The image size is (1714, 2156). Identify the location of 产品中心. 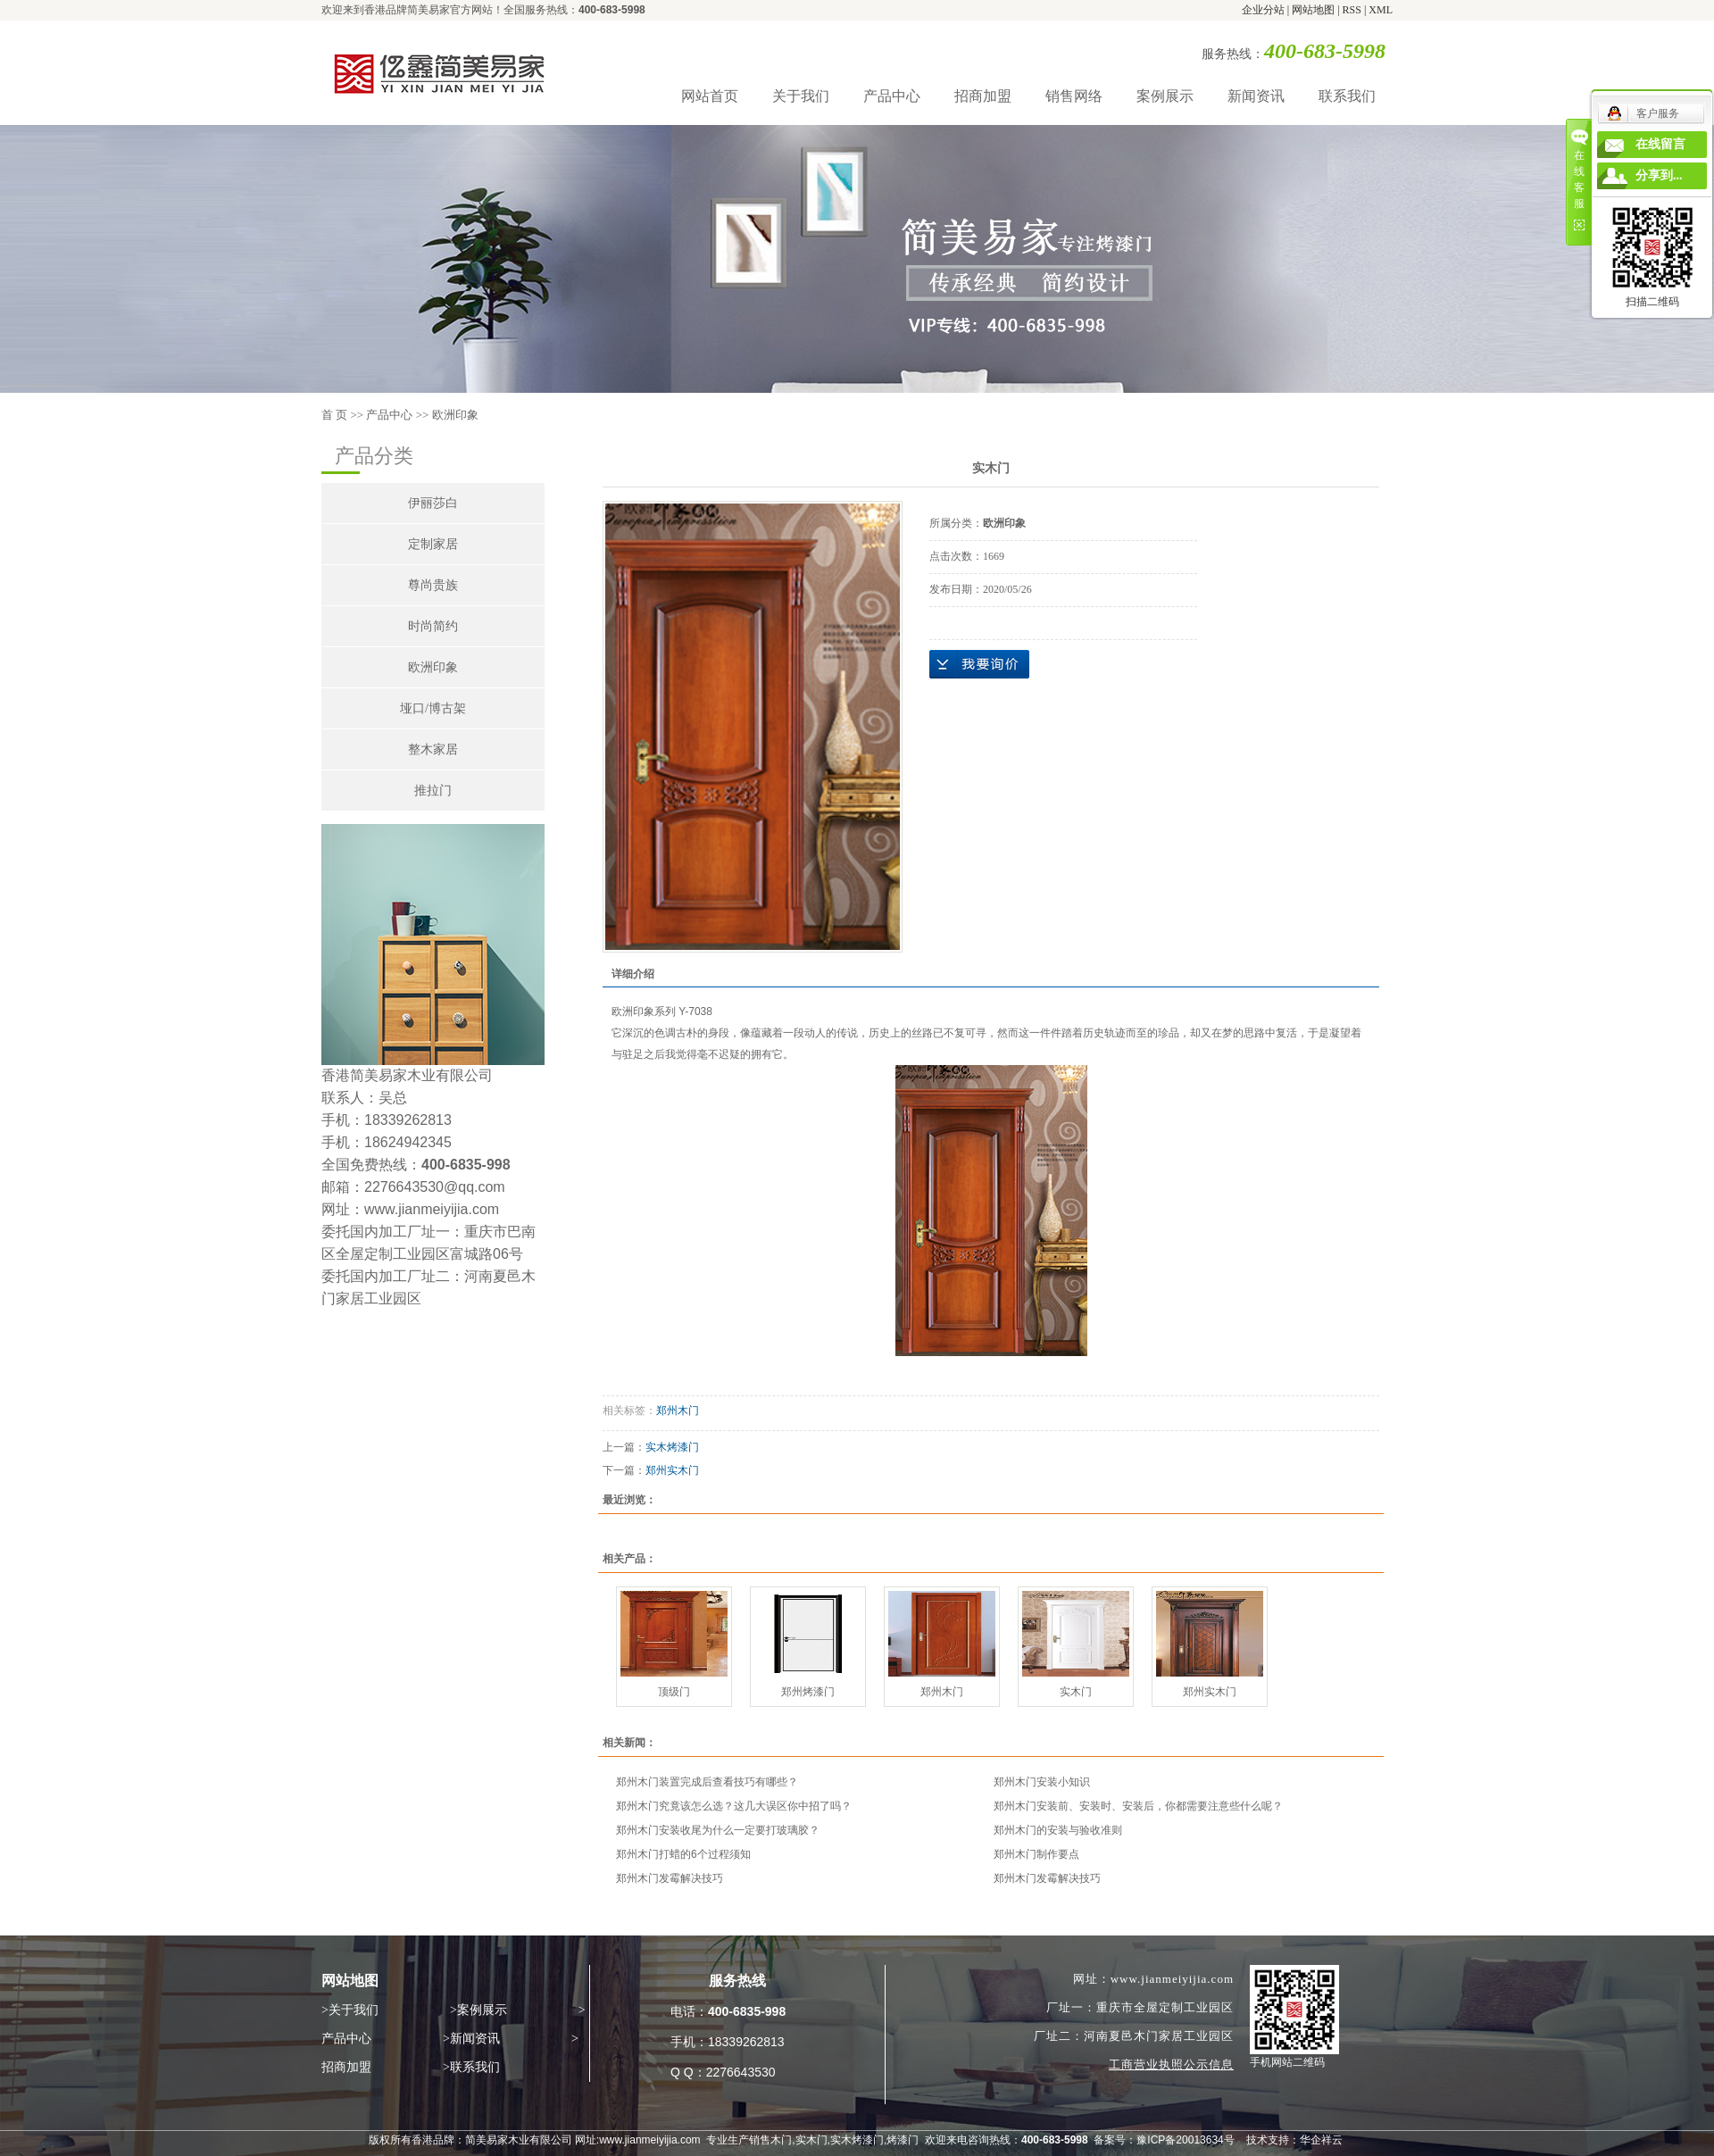
(891, 96).